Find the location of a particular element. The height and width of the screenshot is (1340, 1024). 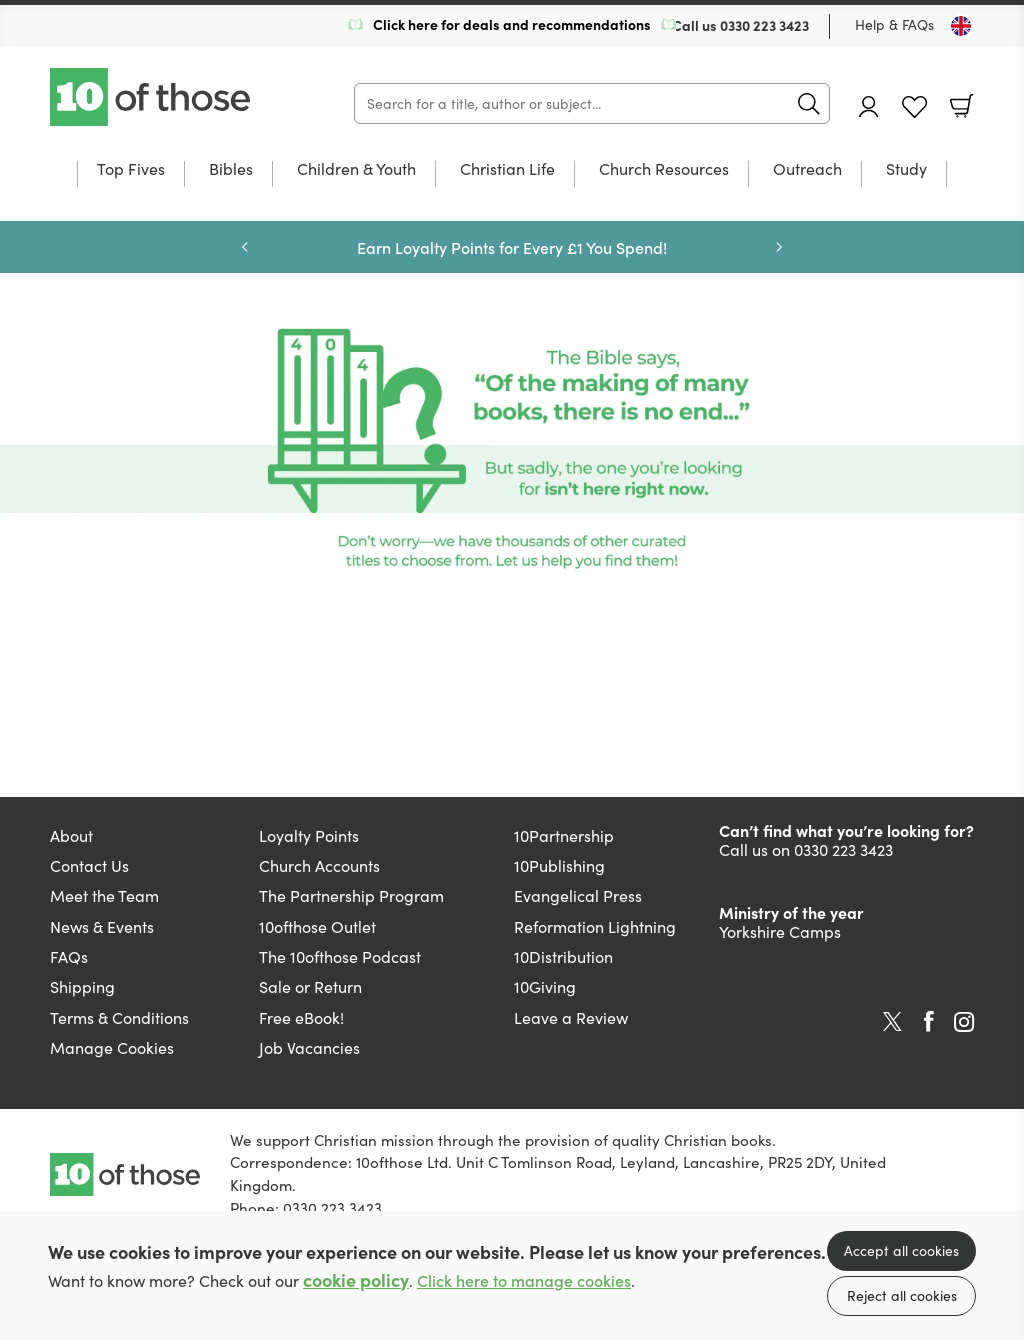

10 of those is located at coordinates (152, 97).